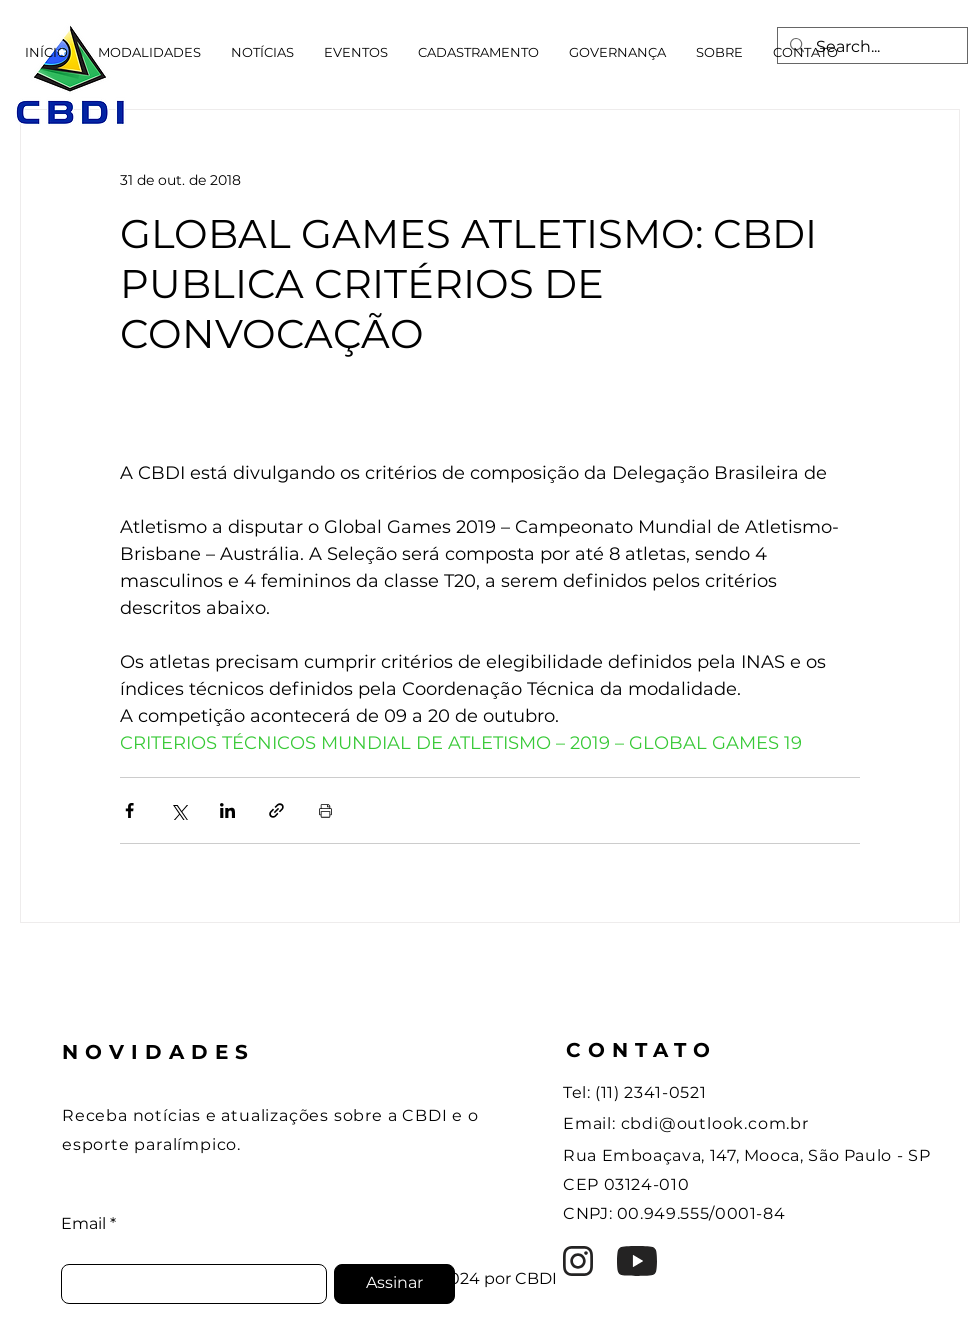 The image size is (980, 1336). I want to click on [Compartilhar via X (Twitter)], so click(178, 810).